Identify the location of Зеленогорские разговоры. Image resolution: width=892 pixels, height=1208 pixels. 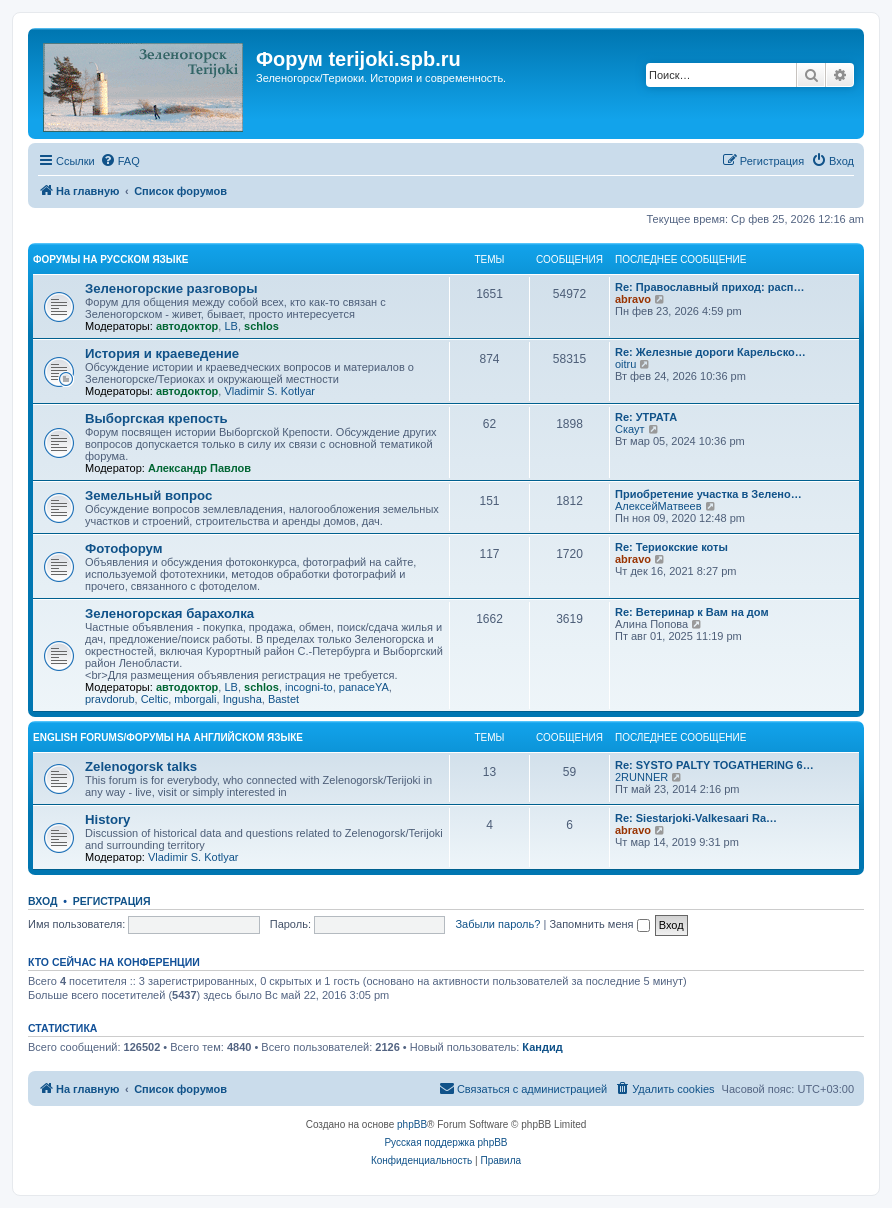
(171, 288).